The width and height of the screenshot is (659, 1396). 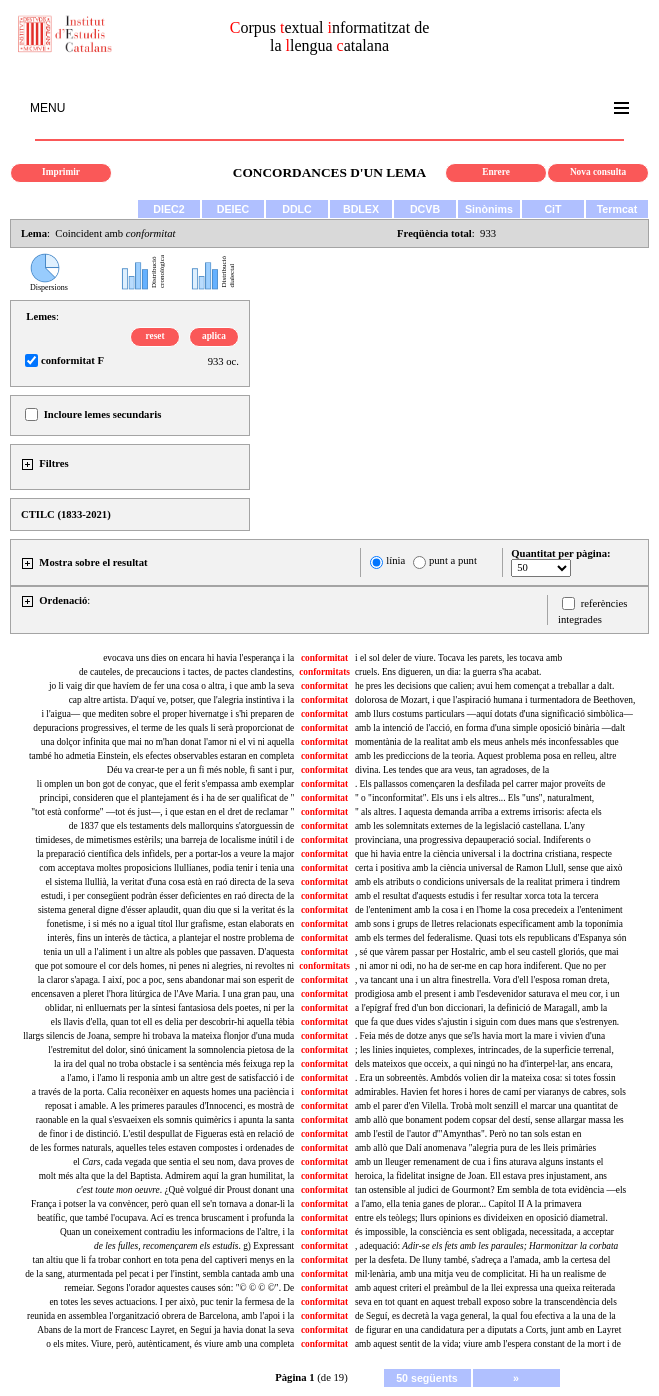 What do you see at coordinates (361, 209) in the screenshot?
I see `BDLEX` at bounding box center [361, 209].